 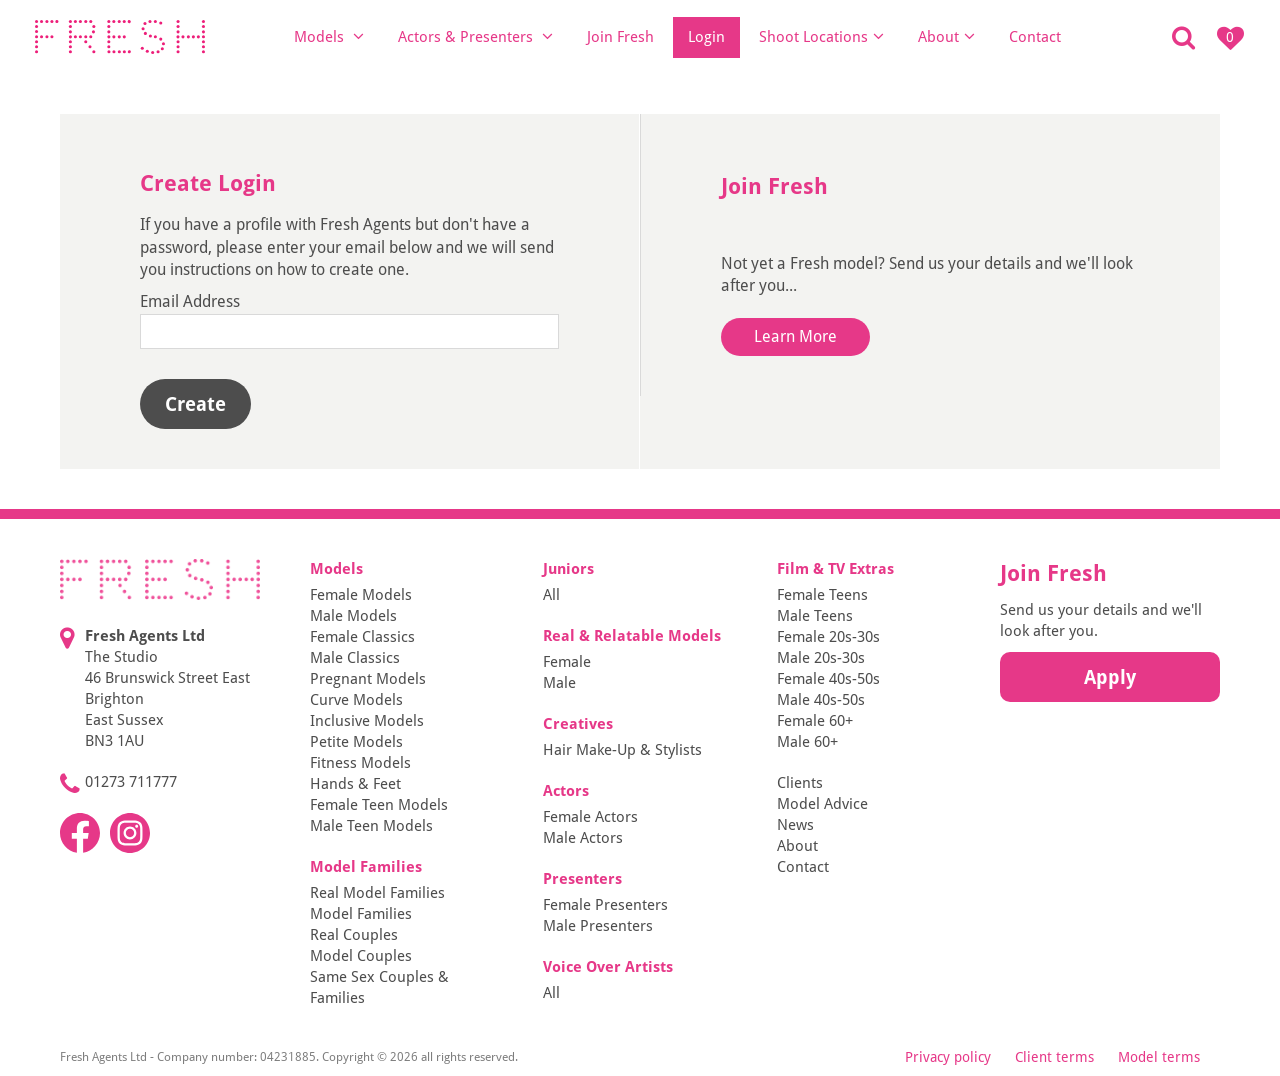 What do you see at coordinates (822, 595) in the screenshot?
I see `Female Teens` at bounding box center [822, 595].